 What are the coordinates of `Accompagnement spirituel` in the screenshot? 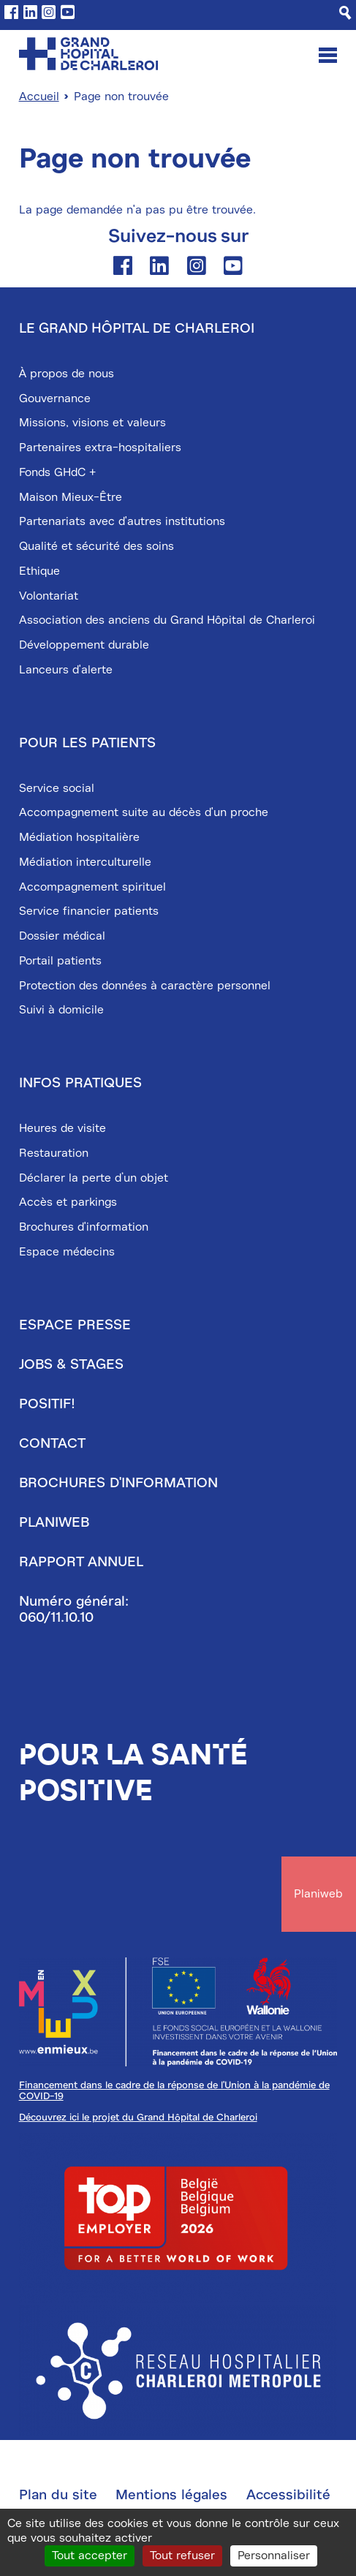 It's located at (92, 887).